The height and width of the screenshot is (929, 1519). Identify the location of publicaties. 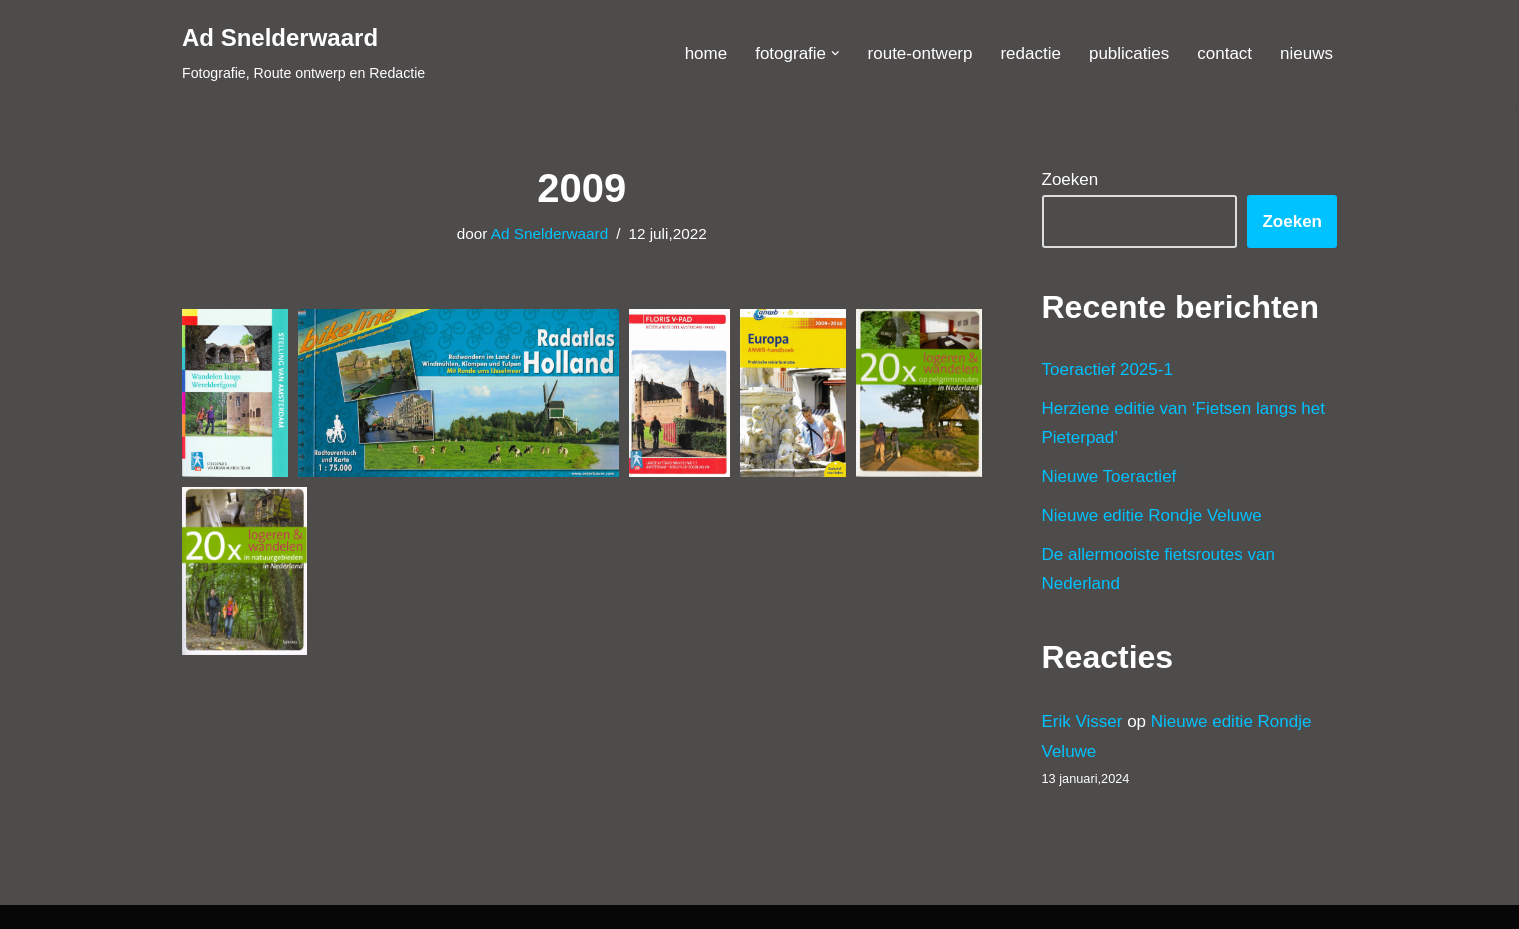
(1129, 53).